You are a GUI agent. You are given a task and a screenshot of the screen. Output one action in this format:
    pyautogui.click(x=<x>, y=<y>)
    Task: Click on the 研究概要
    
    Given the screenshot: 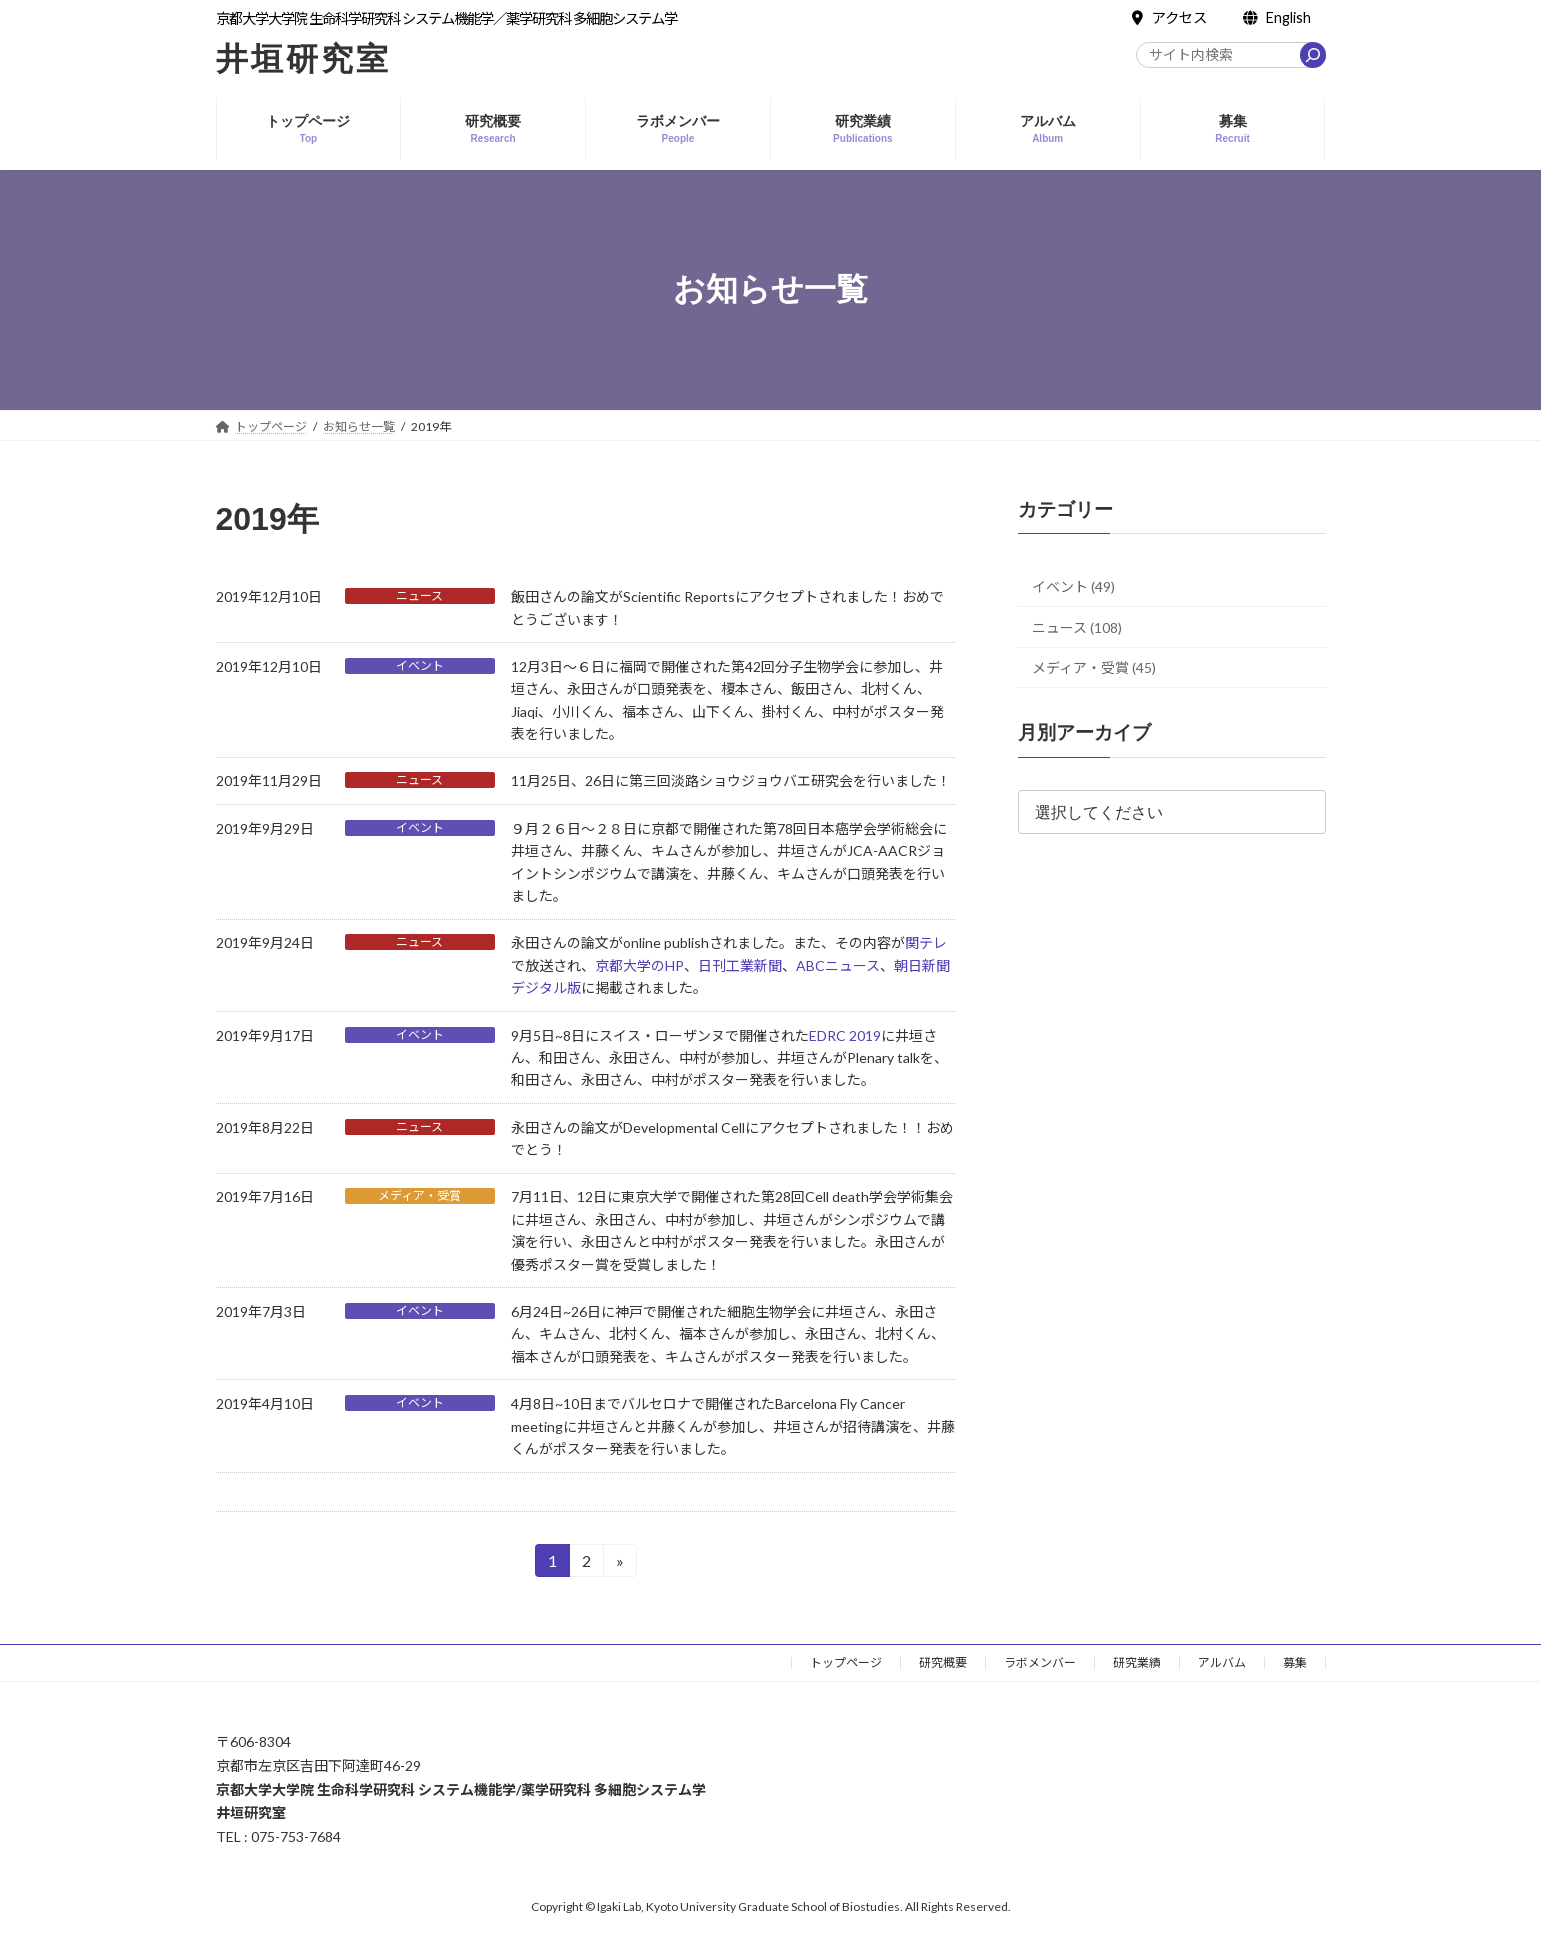 What is the action you would take?
    pyautogui.click(x=943, y=1662)
    